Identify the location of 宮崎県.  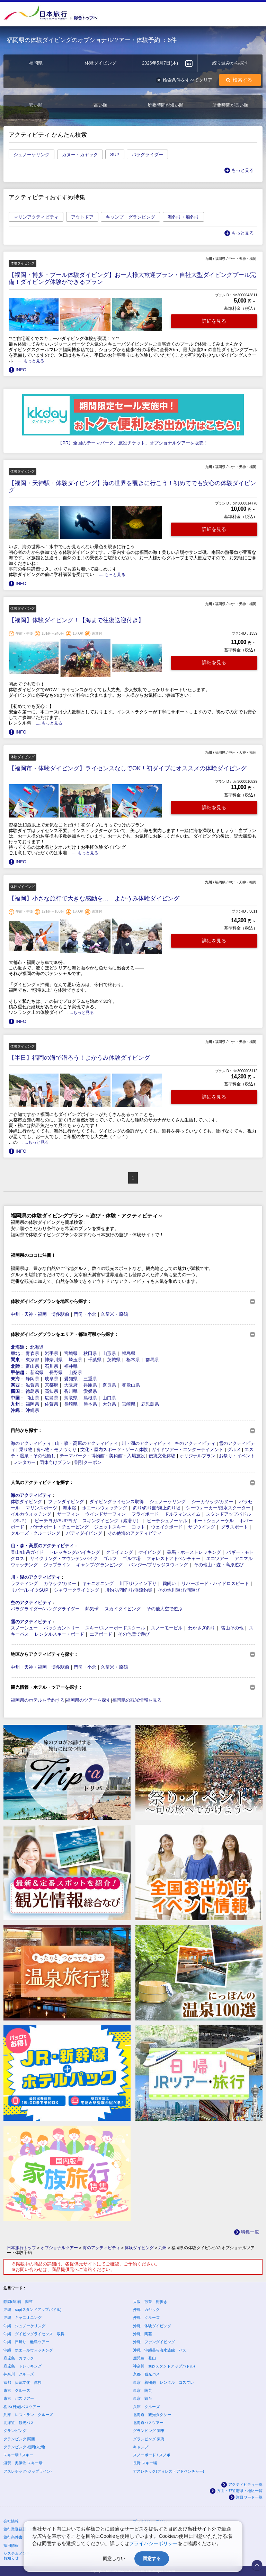
(128, 1404).